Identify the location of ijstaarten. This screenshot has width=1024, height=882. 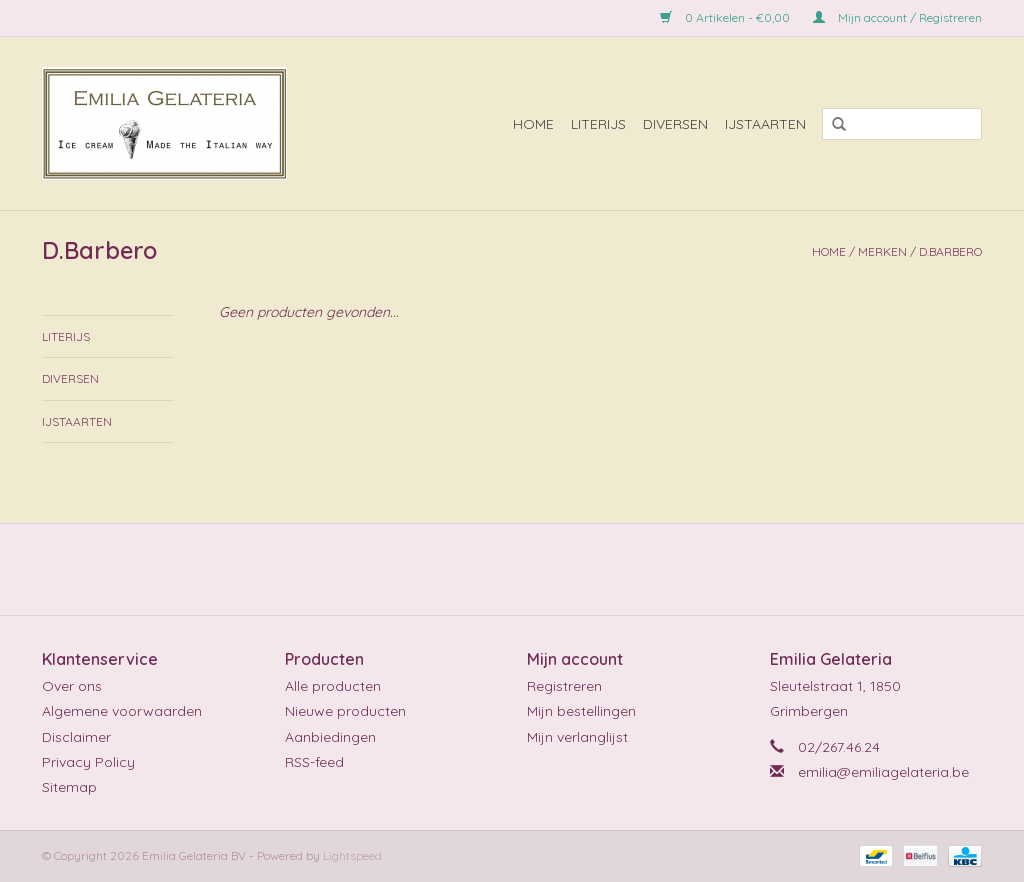
(765, 124).